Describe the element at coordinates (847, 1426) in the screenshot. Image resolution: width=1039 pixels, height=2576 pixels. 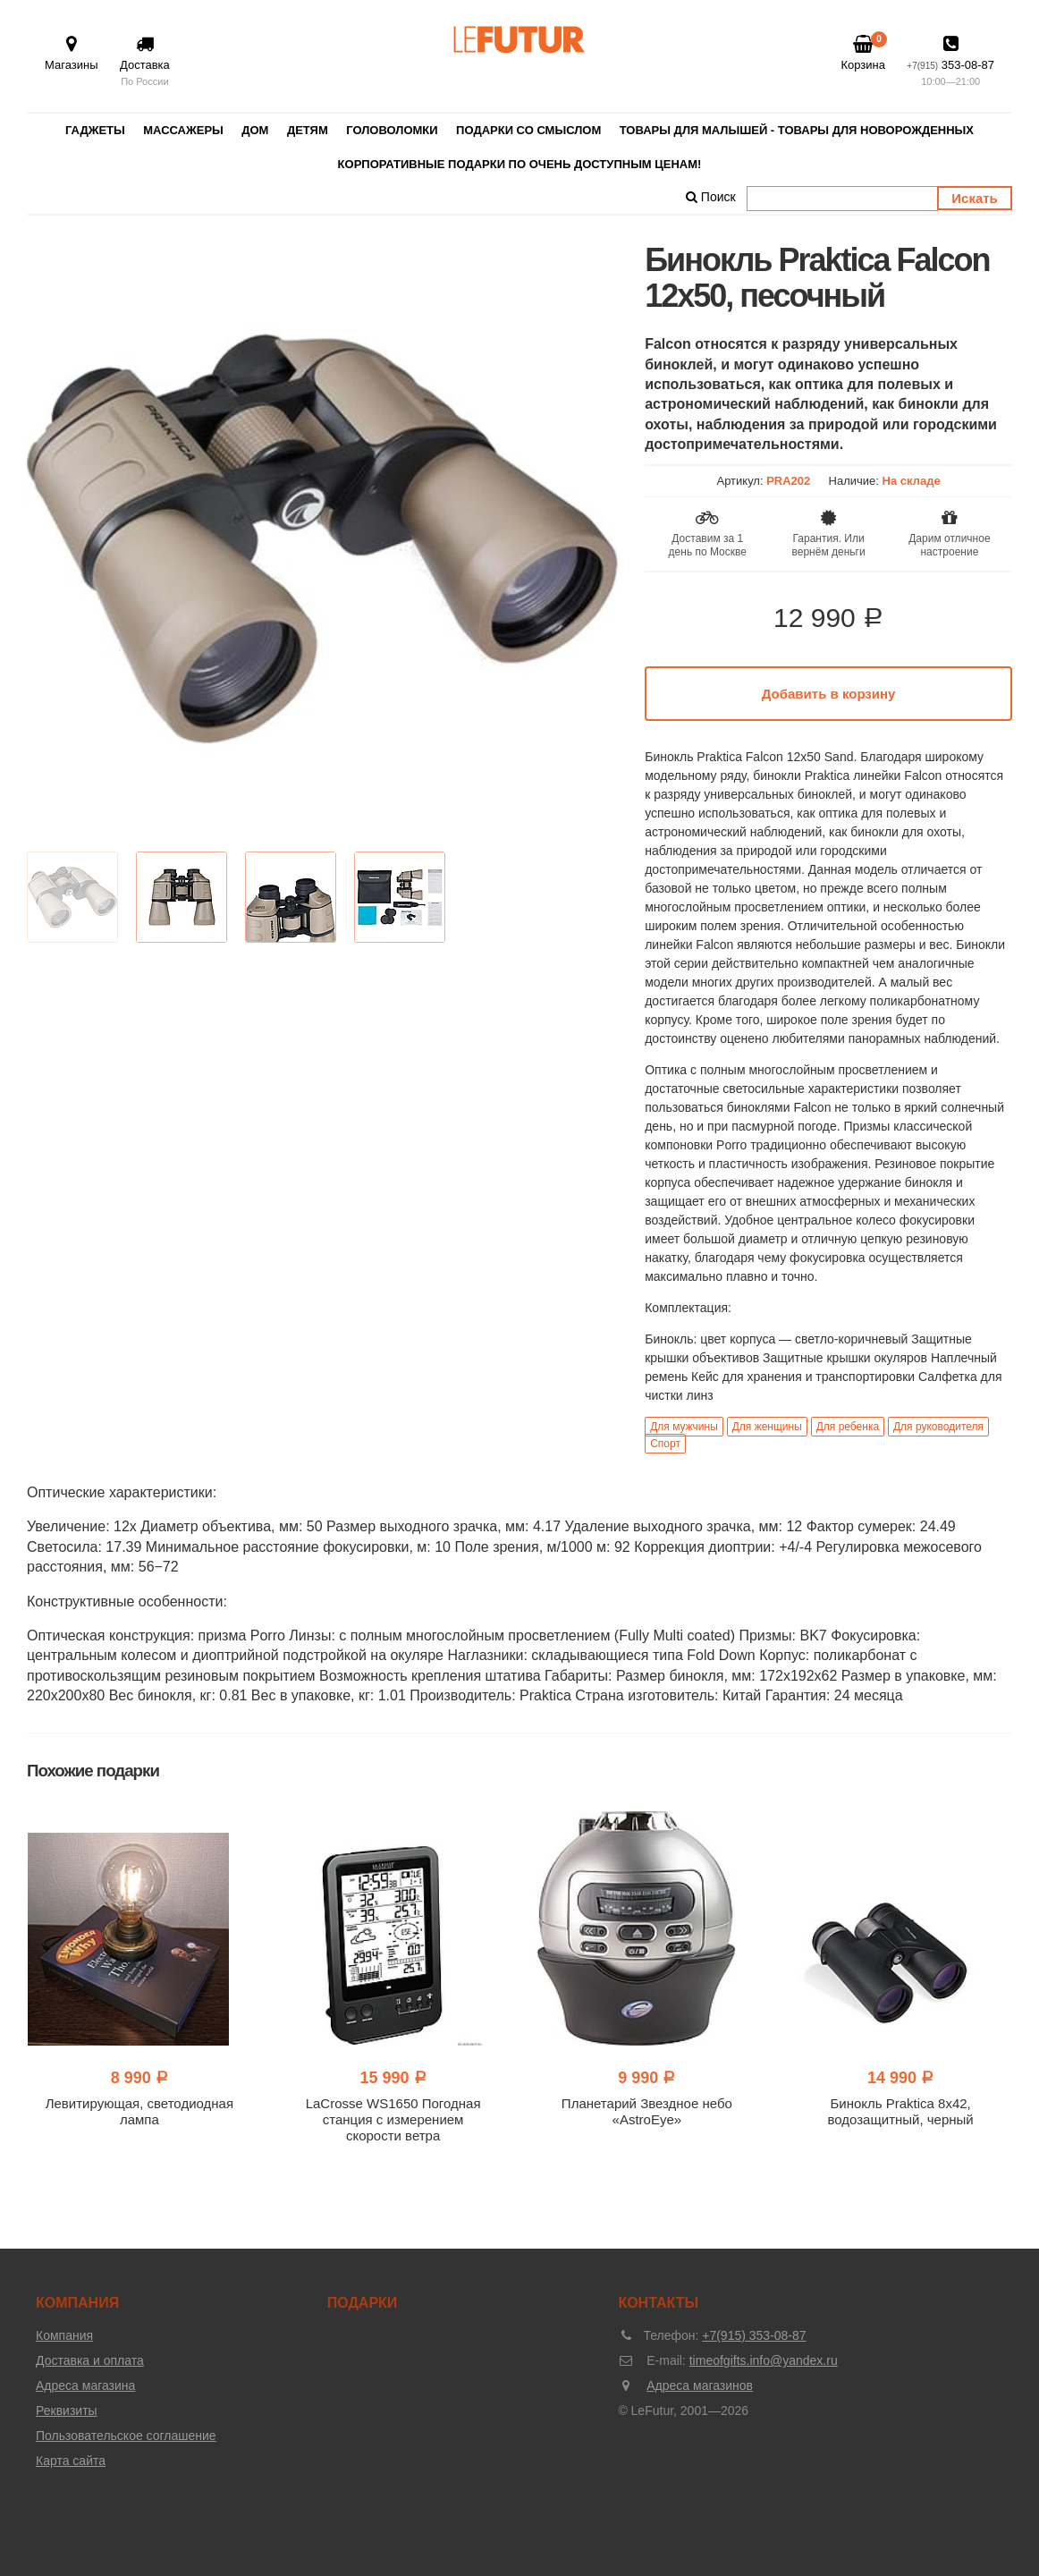
I see `Для ребенка` at that location.